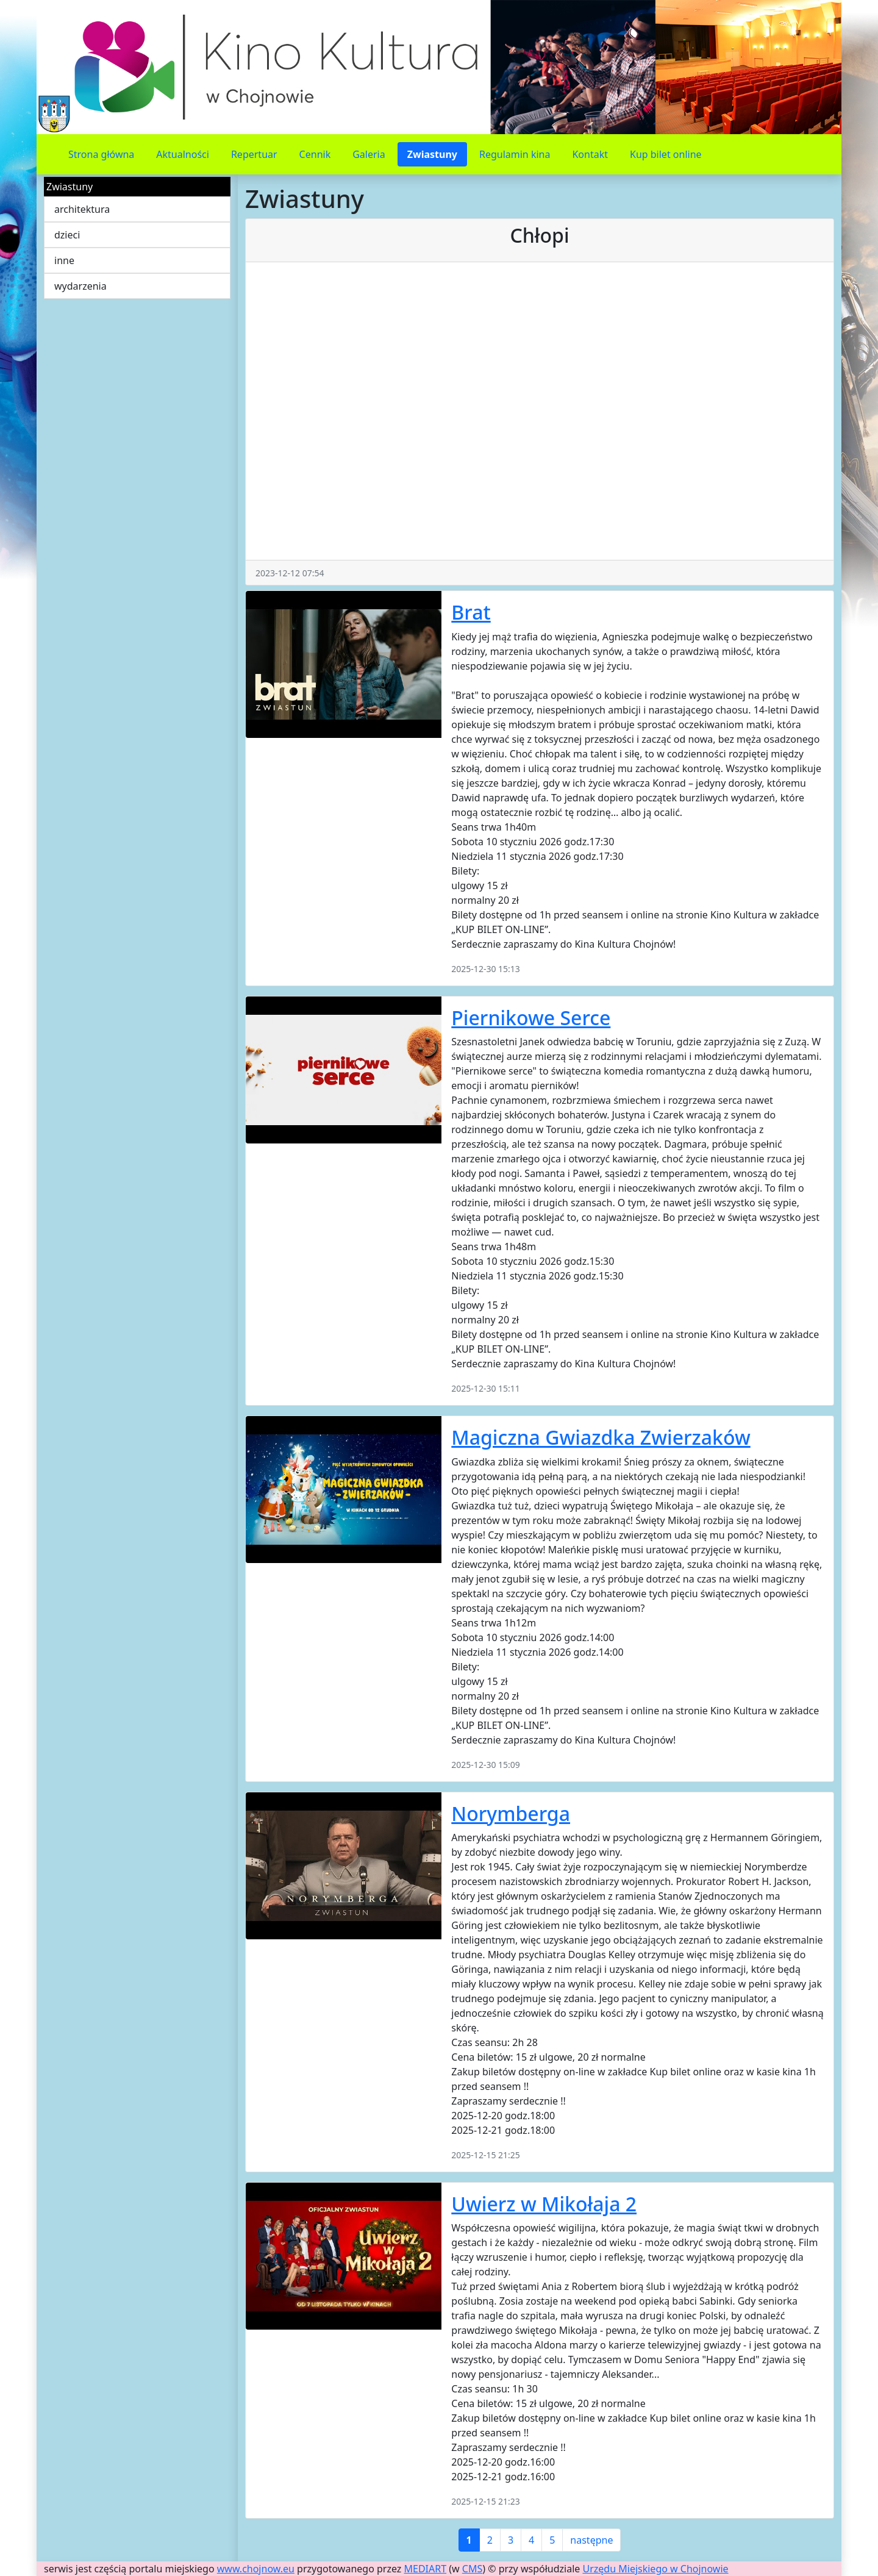 The width and height of the screenshot is (878, 2576). Describe the element at coordinates (101, 154) in the screenshot. I see `Strona główna` at that location.